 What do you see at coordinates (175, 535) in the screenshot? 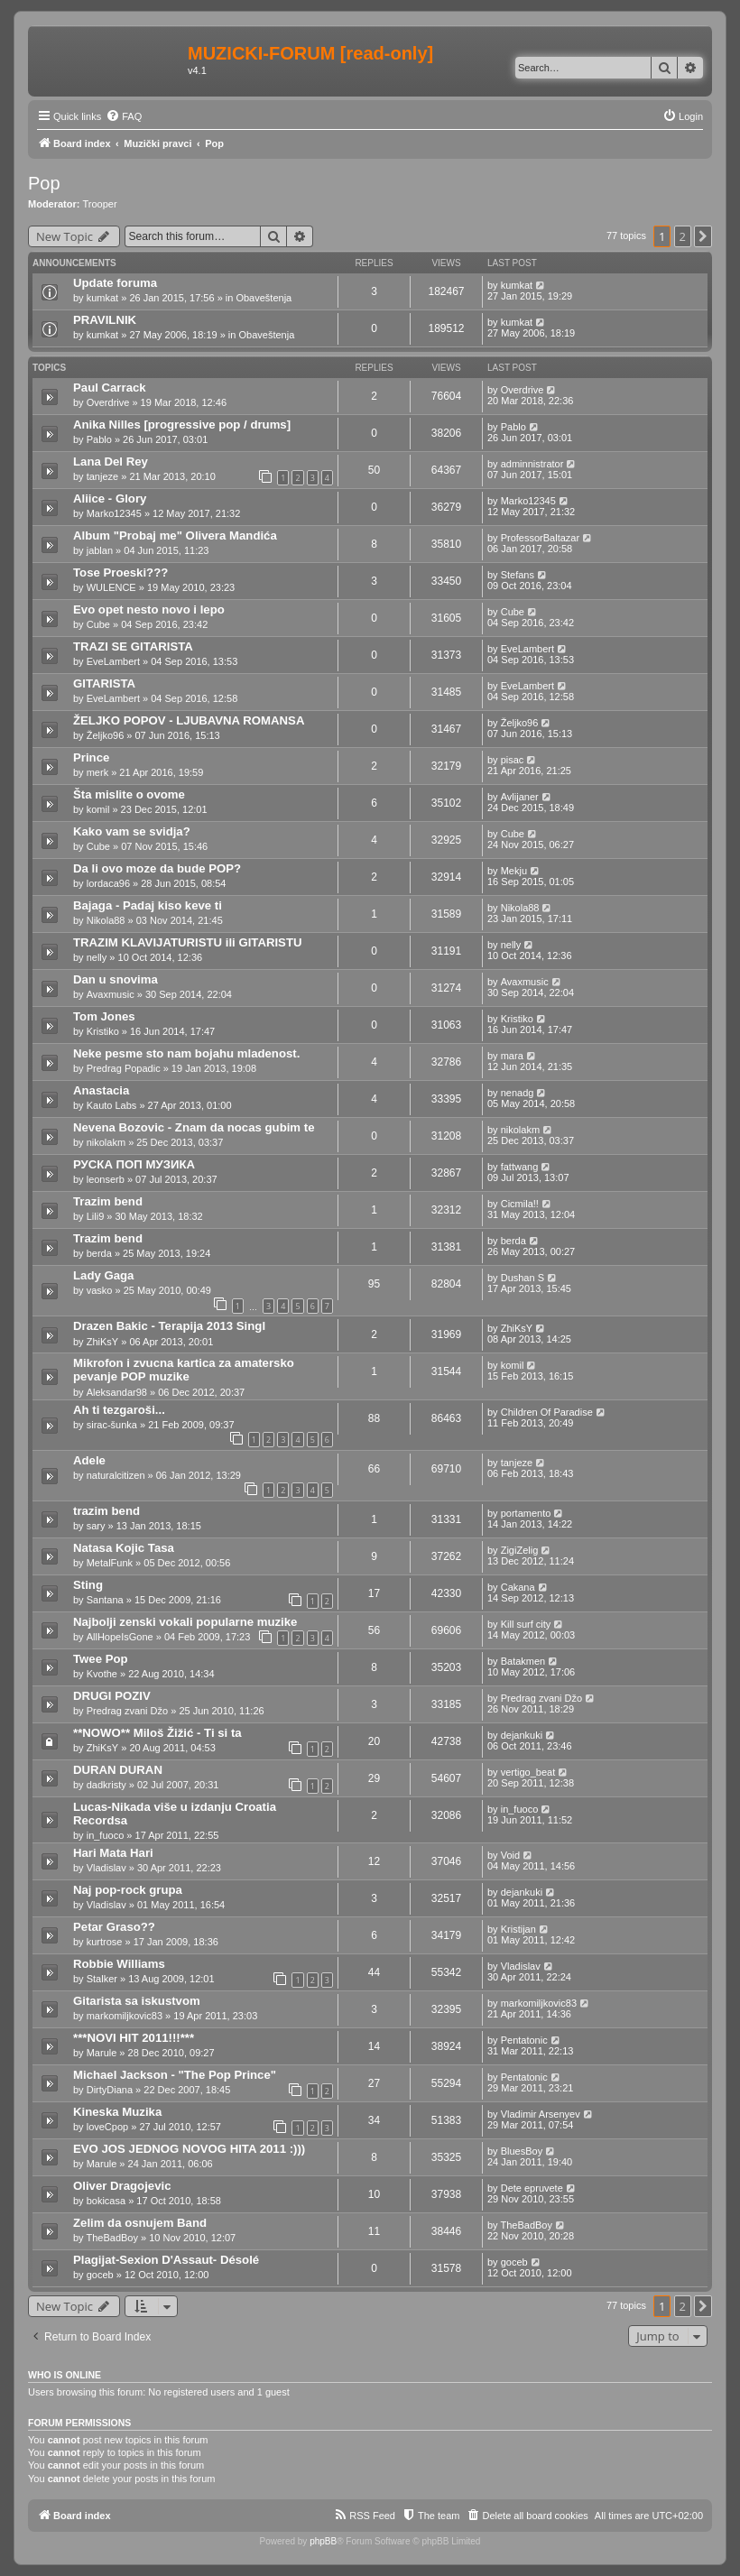
I see `Album "Probaj me" Olivera Mandića` at bounding box center [175, 535].